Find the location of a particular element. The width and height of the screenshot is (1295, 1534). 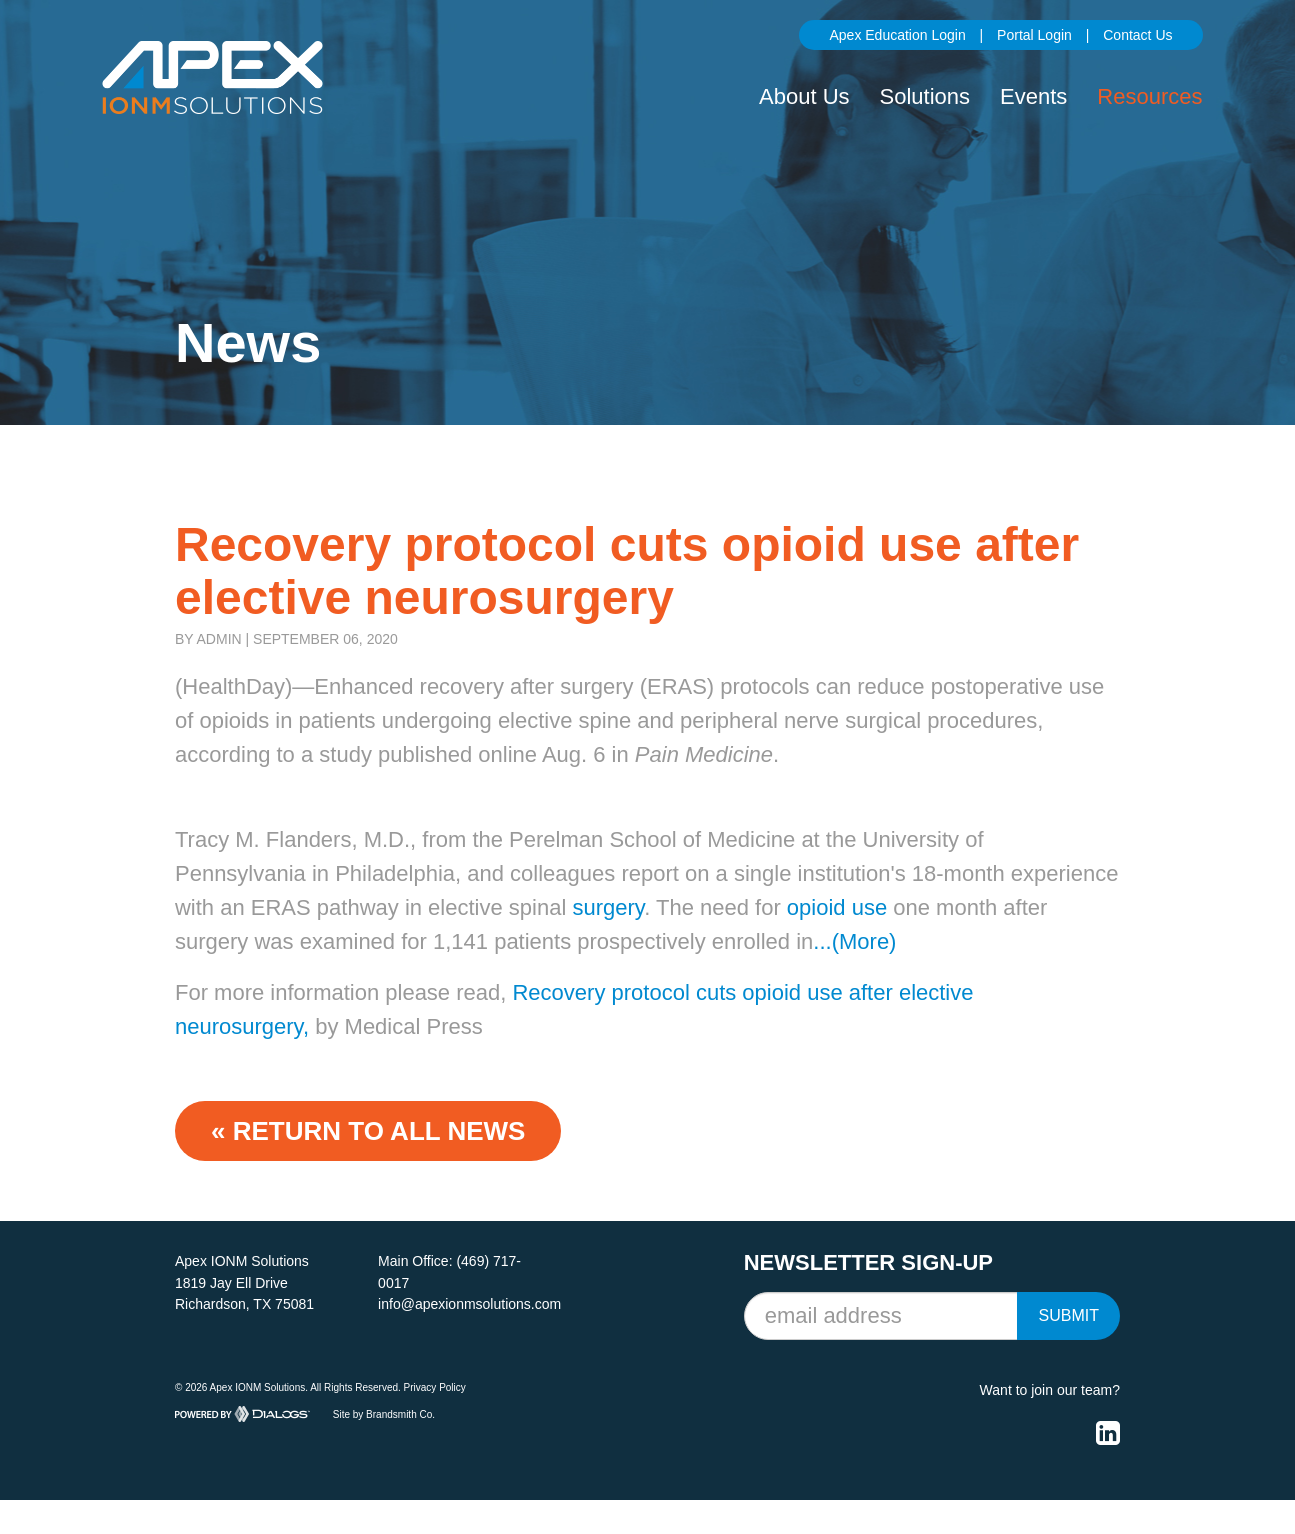

Submit is located at coordinates (1068, 1315).